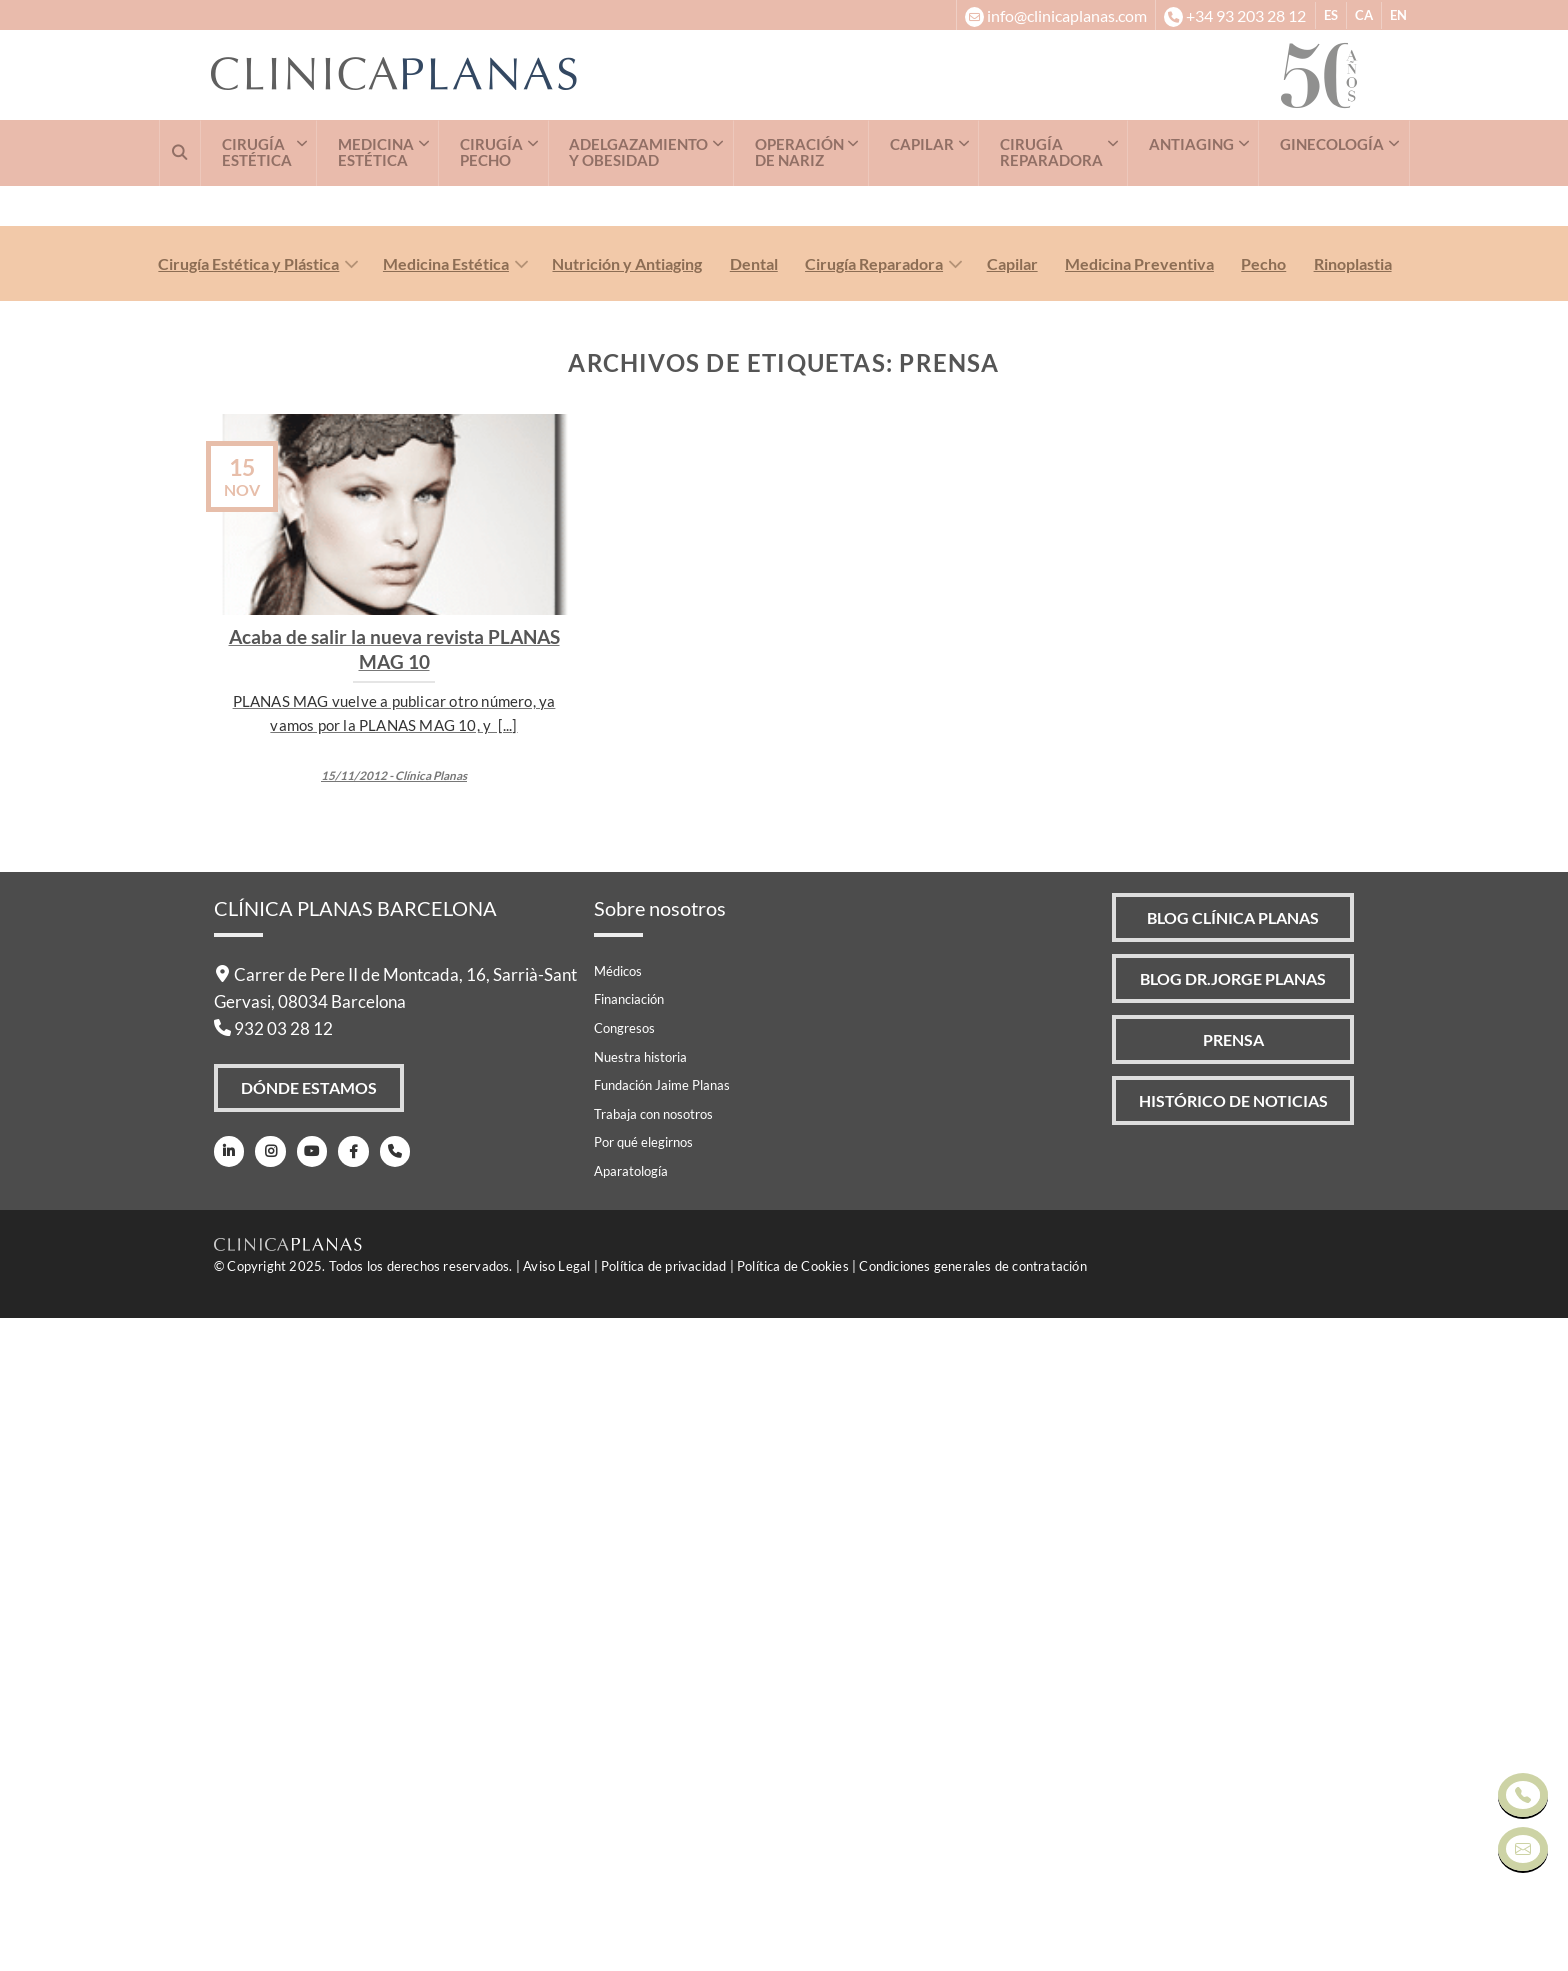 The width and height of the screenshot is (1568, 1971). I want to click on Histórico de Noticias, so click(1233, 1758).